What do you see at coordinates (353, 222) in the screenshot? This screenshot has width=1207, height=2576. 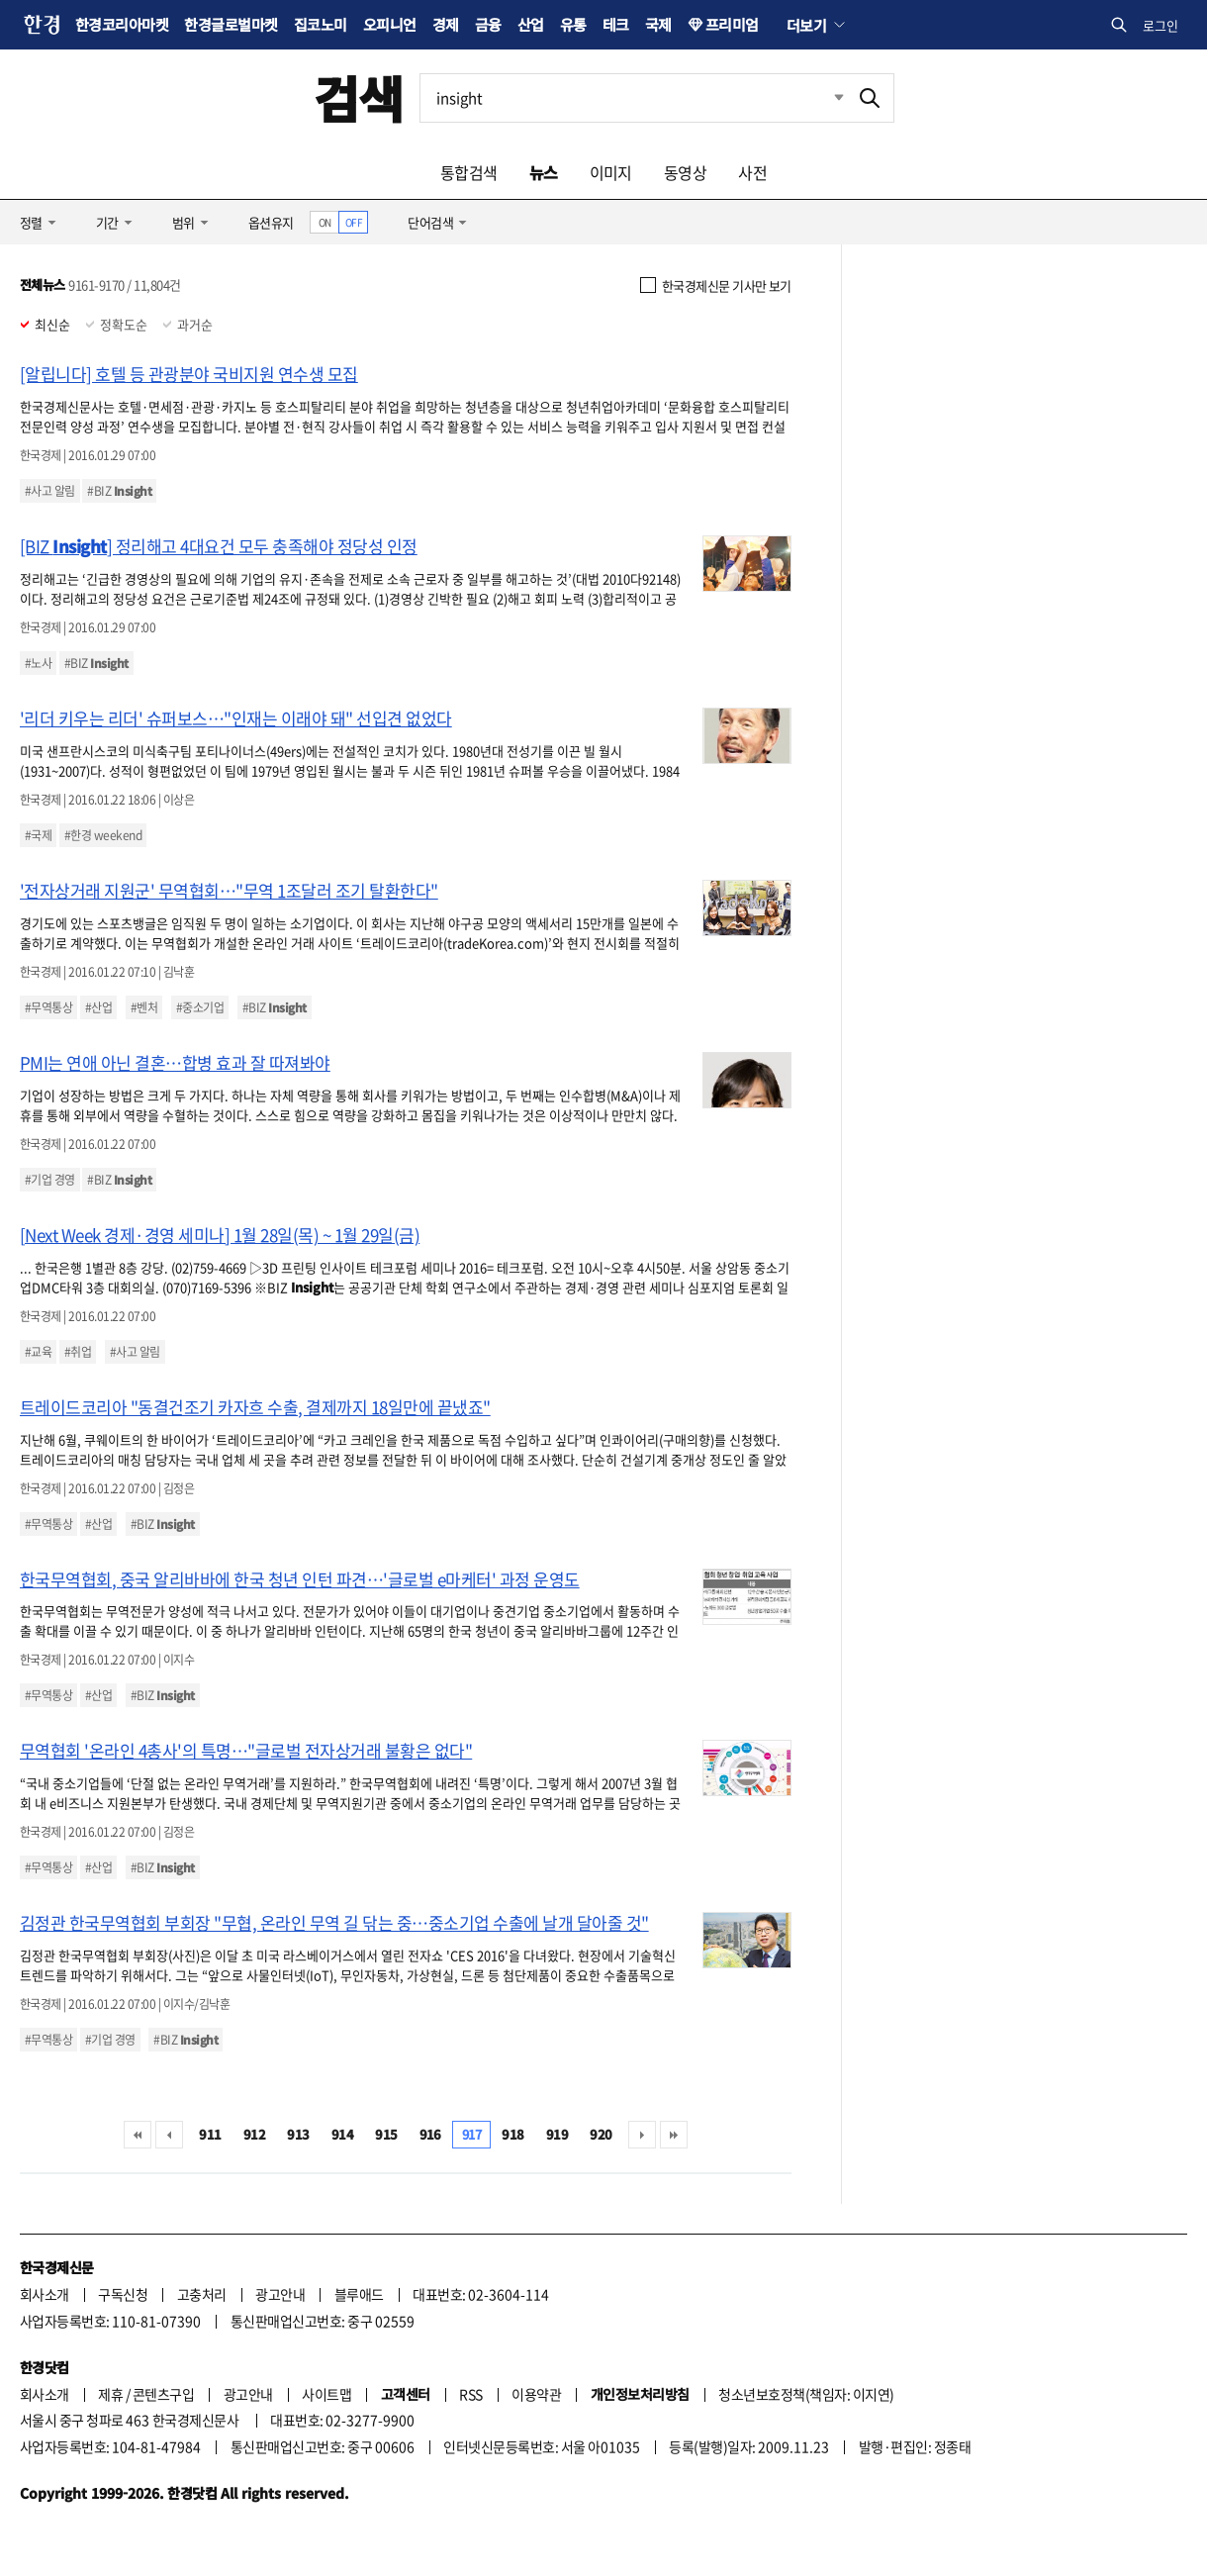 I see `OFF` at bounding box center [353, 222].